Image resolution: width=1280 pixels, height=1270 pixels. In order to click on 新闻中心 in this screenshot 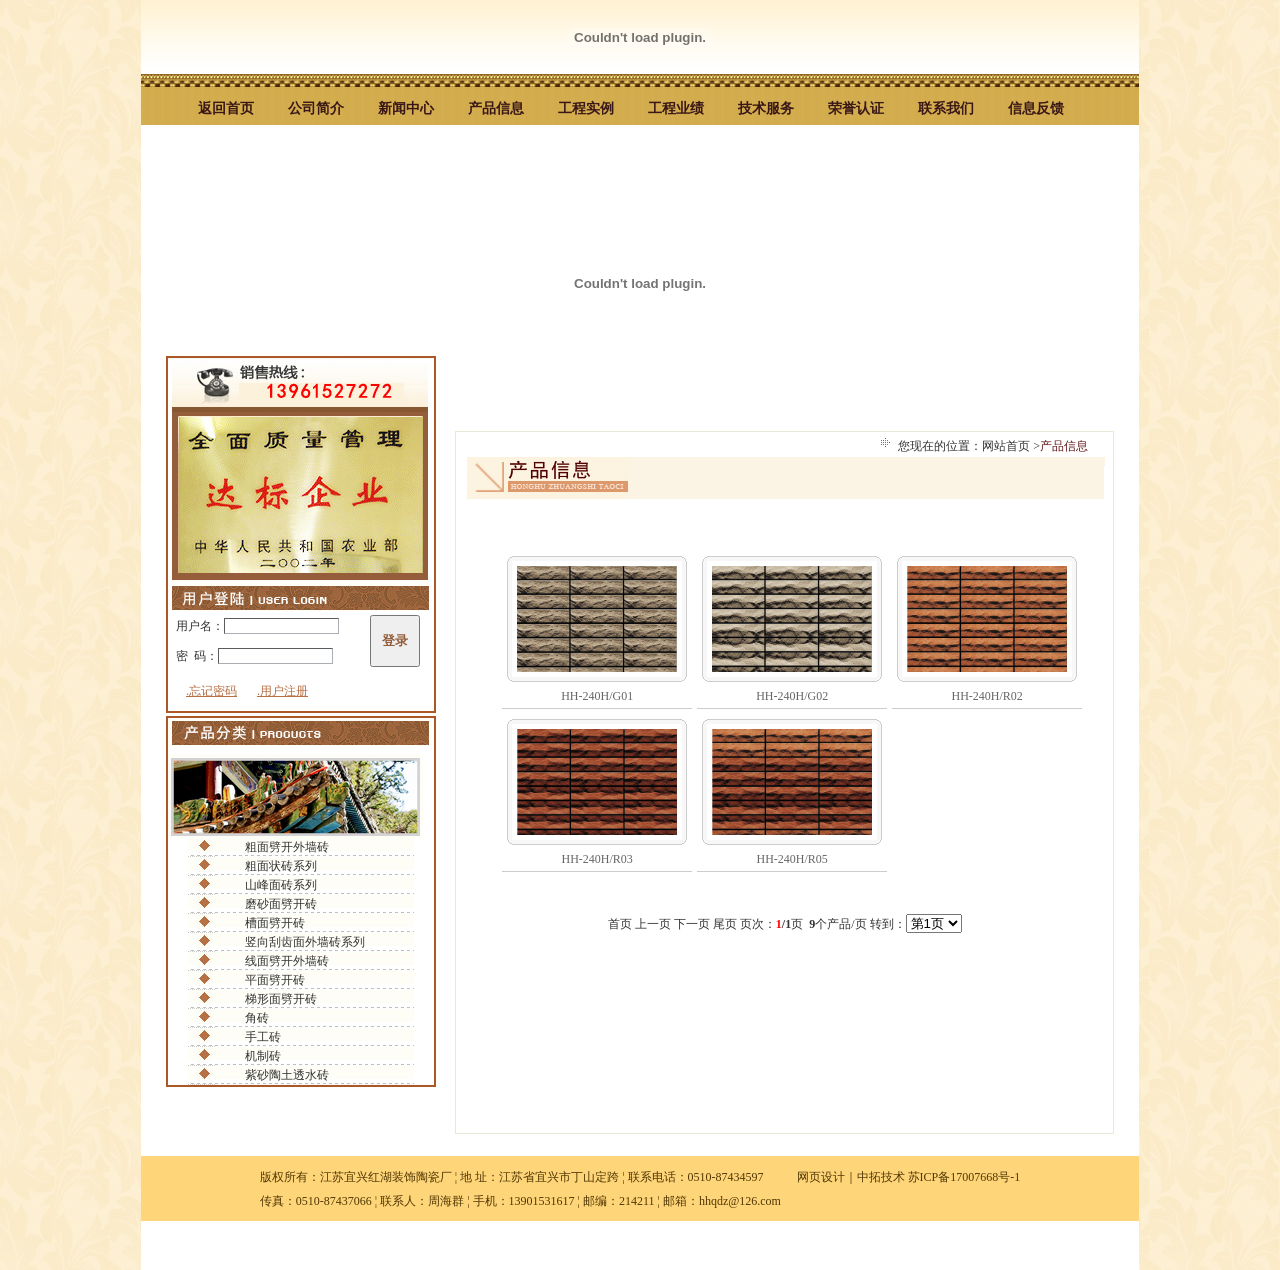, I will do `click(406, 108)`.